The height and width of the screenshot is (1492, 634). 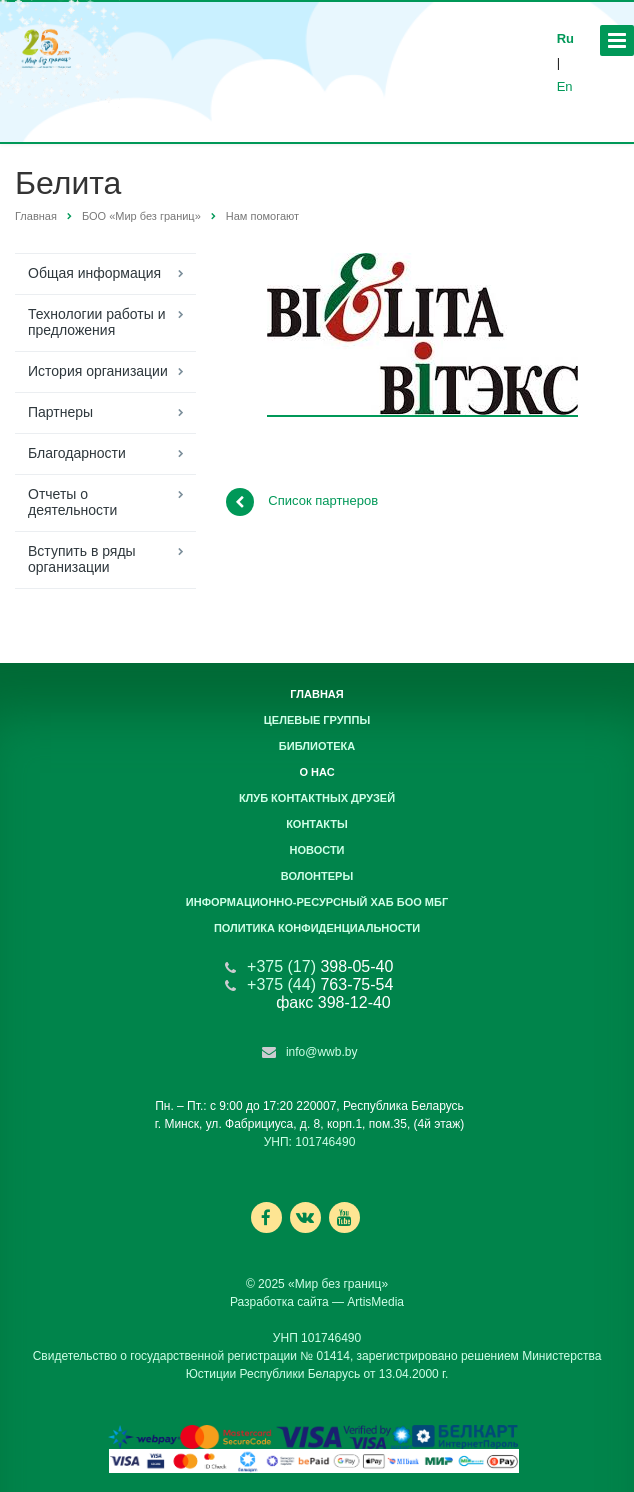 I want to click on Волонтеры, so click(x=317, y=876).